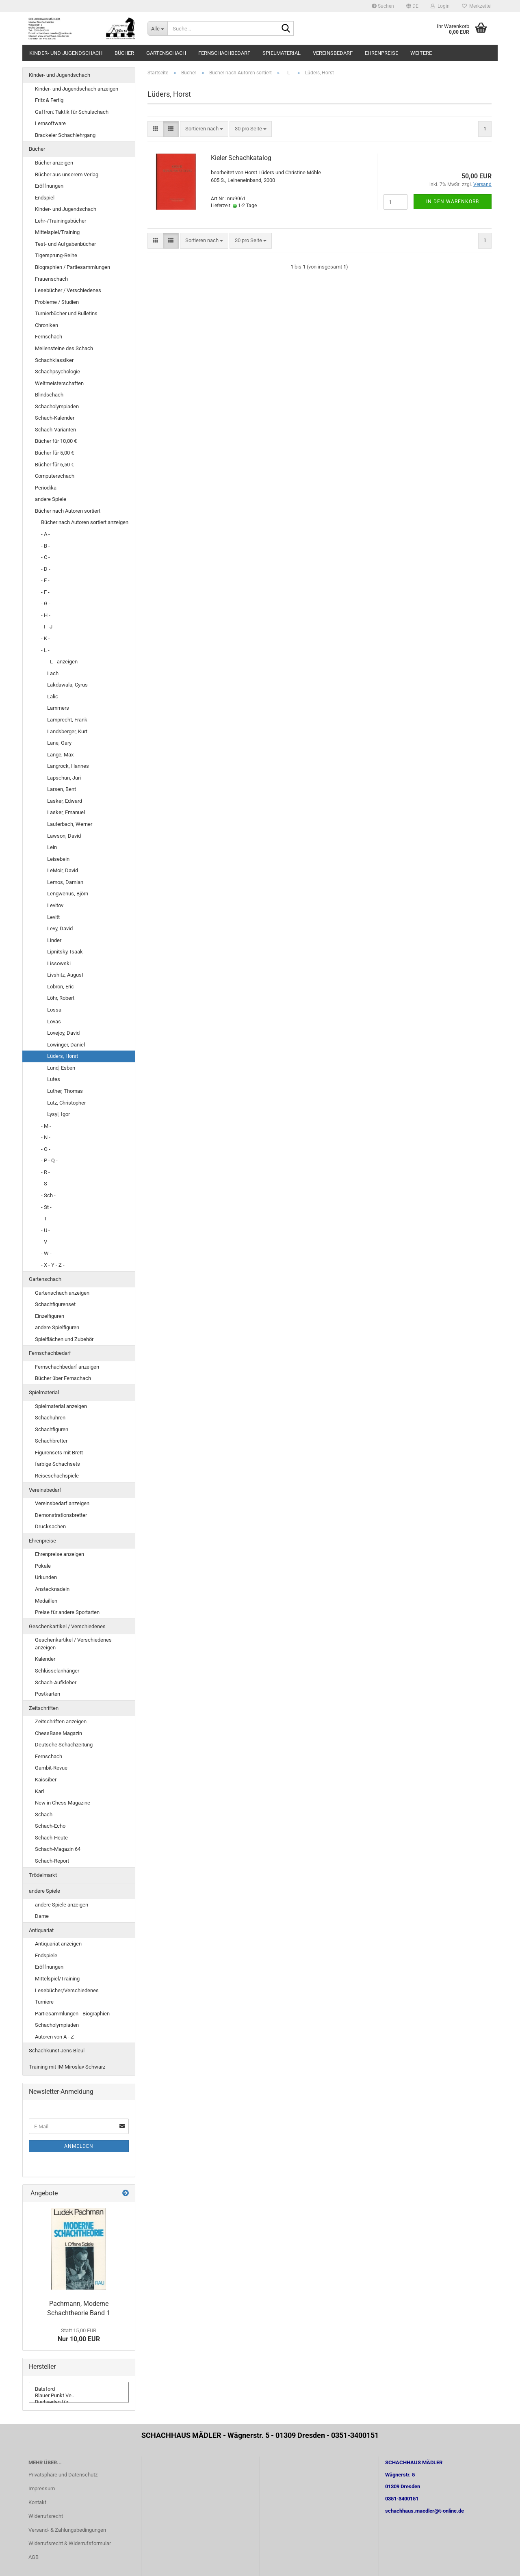 This screenshot has width=520, height=2576. What do you see at coordinates (45, 1218) in the screenshot?
I see `- T -` at bounding box center [45, 1218].